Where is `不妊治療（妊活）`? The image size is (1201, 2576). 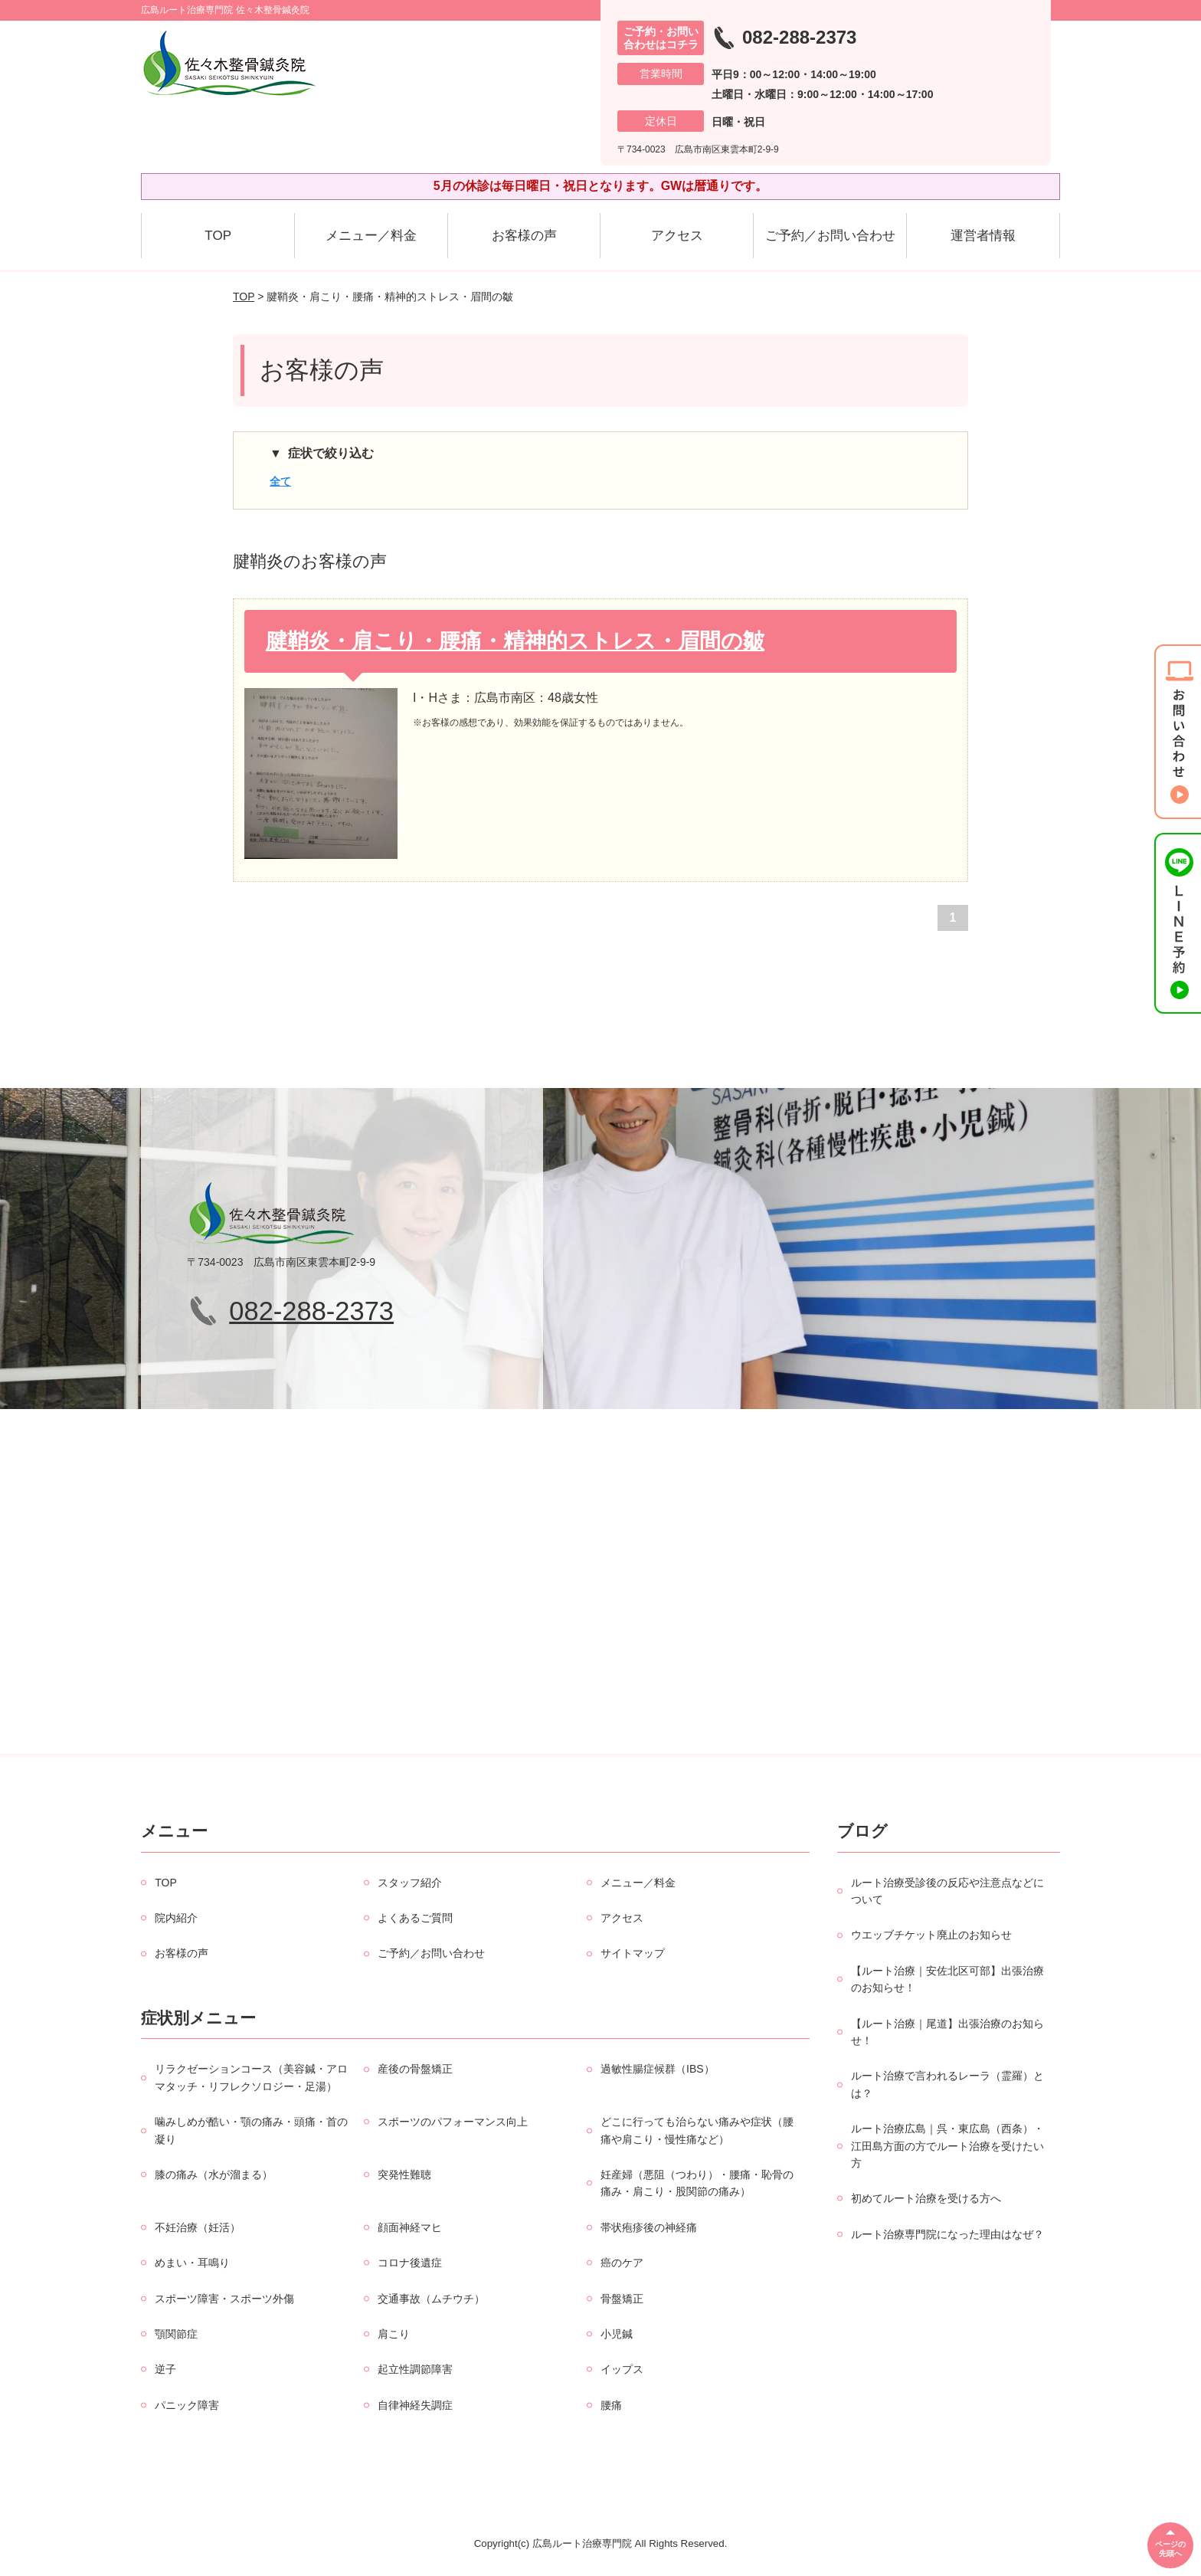
不妊治療（妊活） is located at coordinates (198, 2227).